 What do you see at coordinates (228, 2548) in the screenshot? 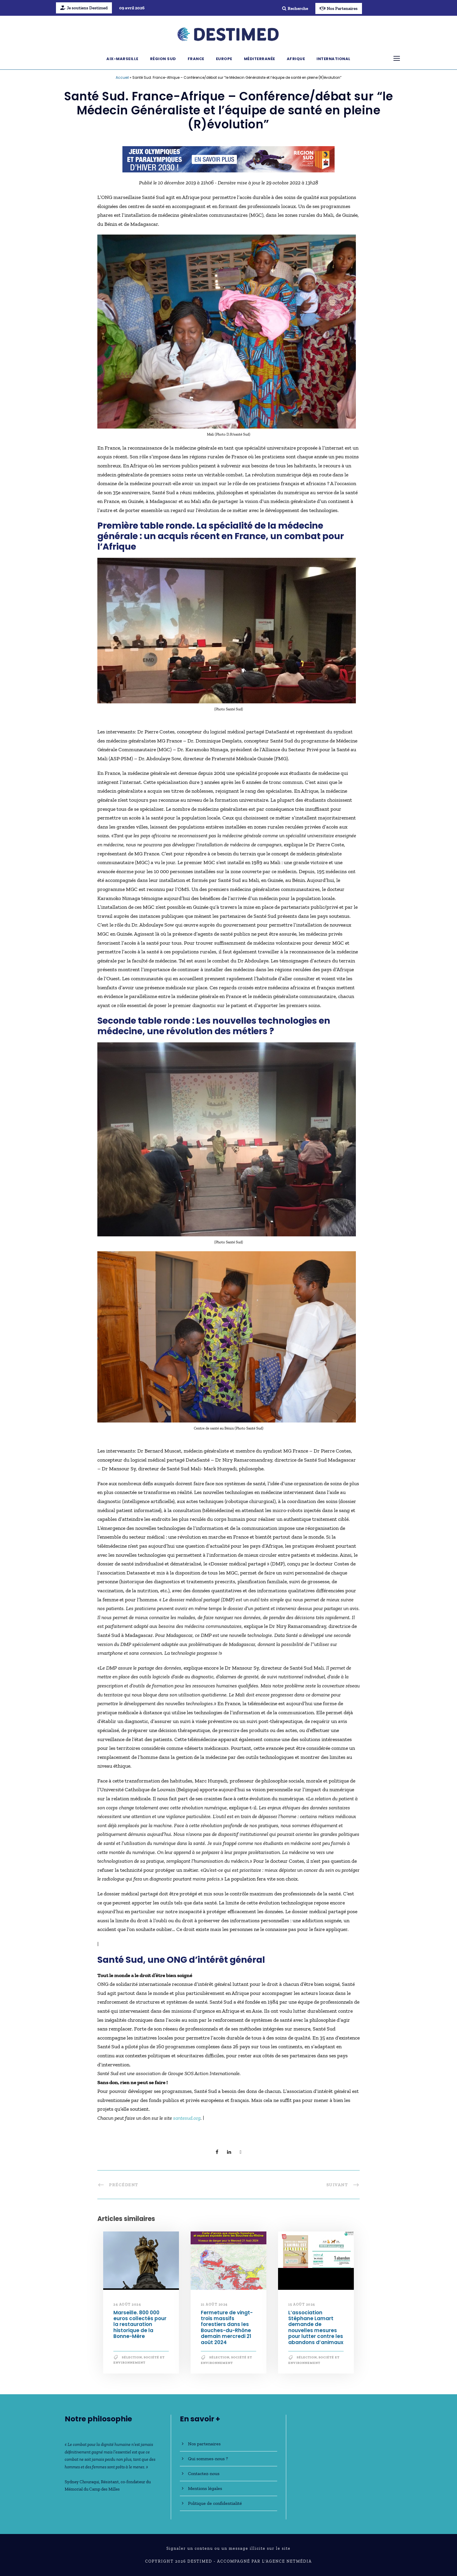
I see `Signaler un contenu ou un message illicite sur le site` at bounding box center [228, 2548].